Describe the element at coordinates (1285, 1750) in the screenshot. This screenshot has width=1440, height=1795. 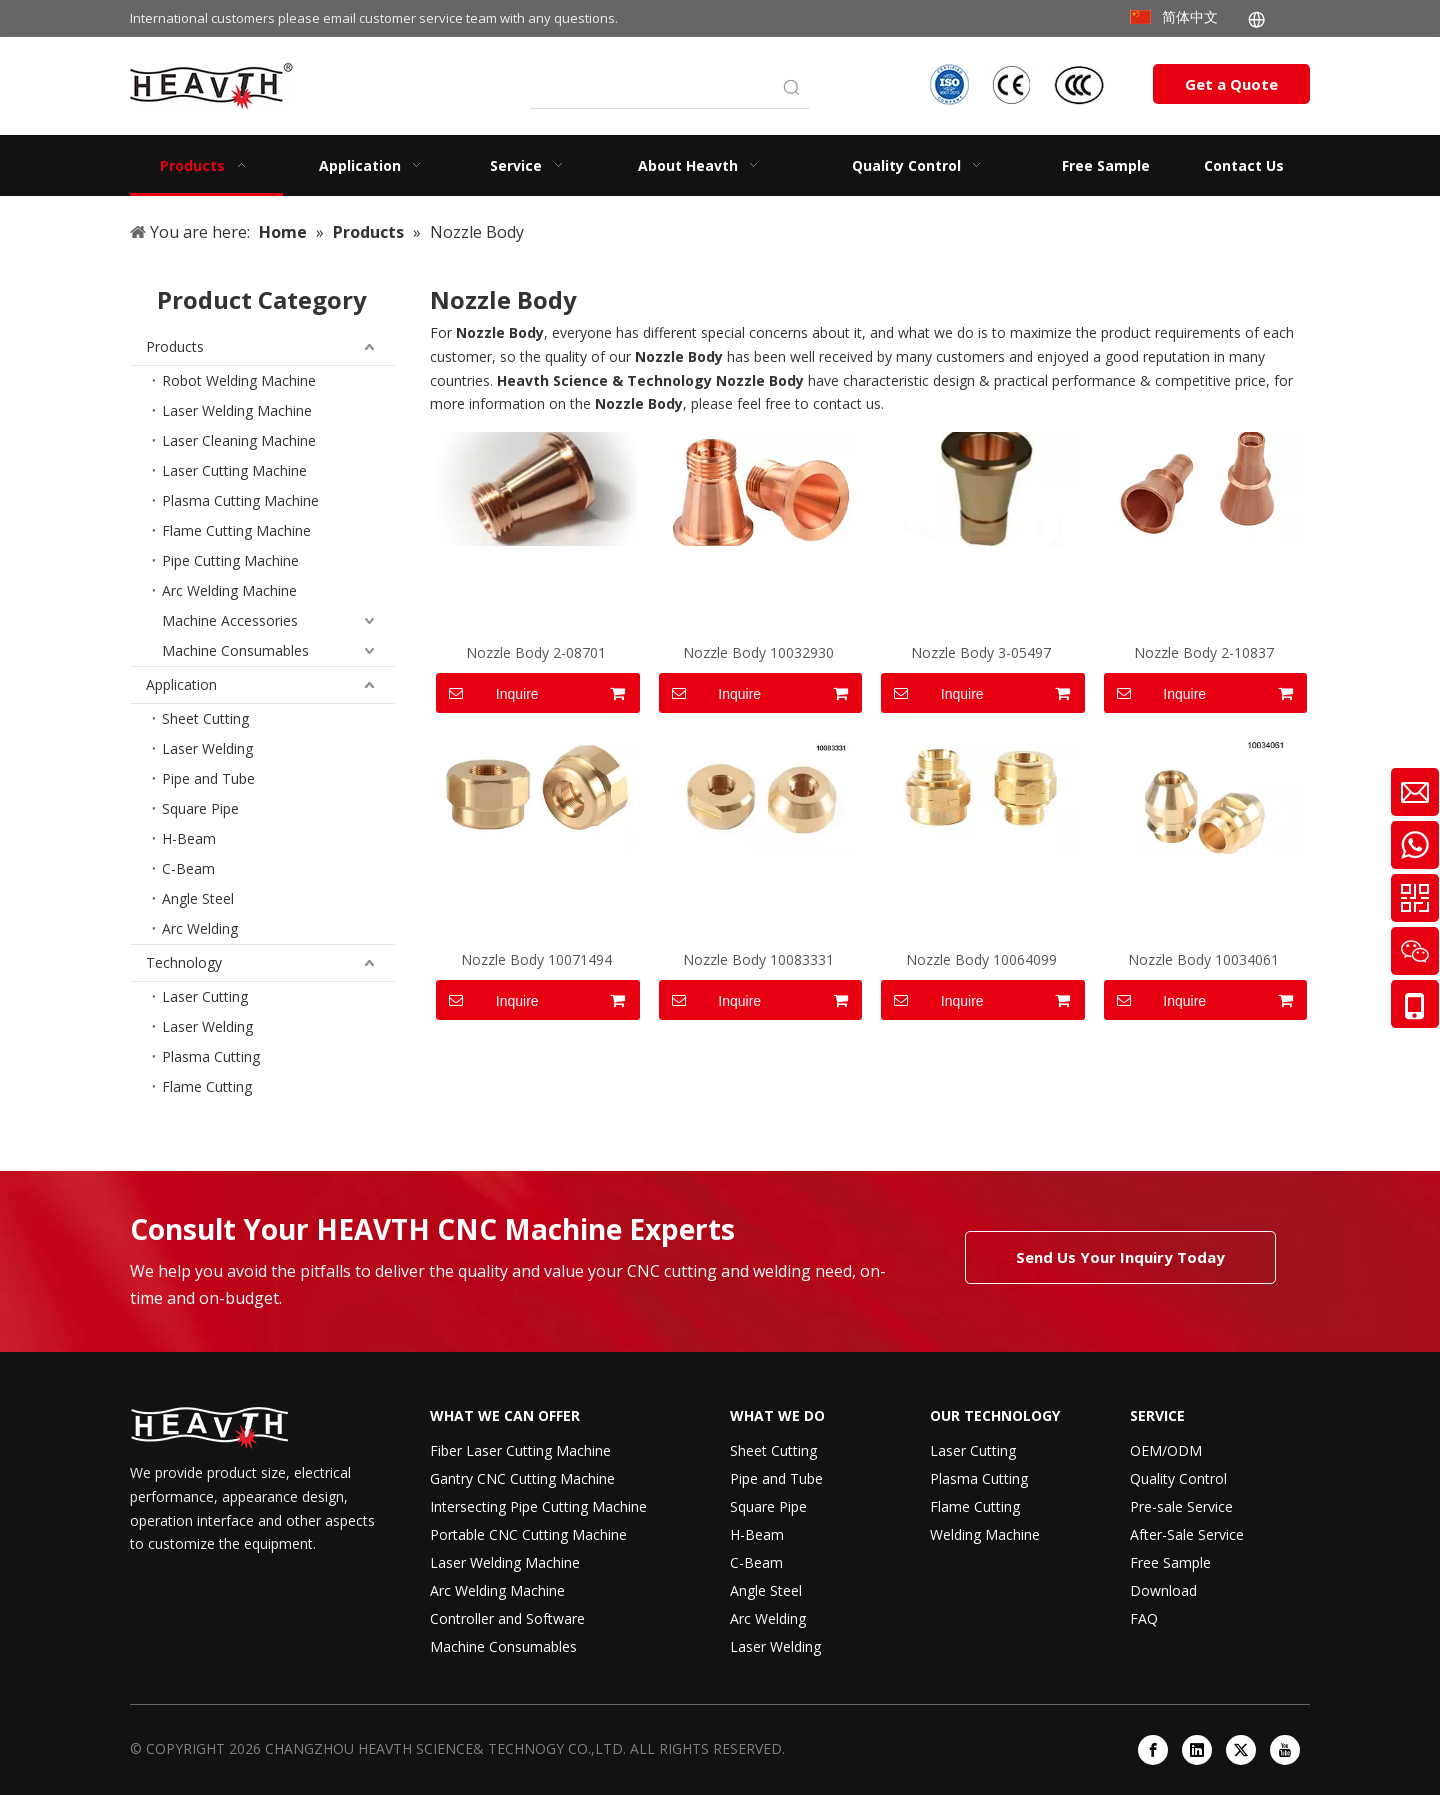
I see `[Youtube]` at that location.